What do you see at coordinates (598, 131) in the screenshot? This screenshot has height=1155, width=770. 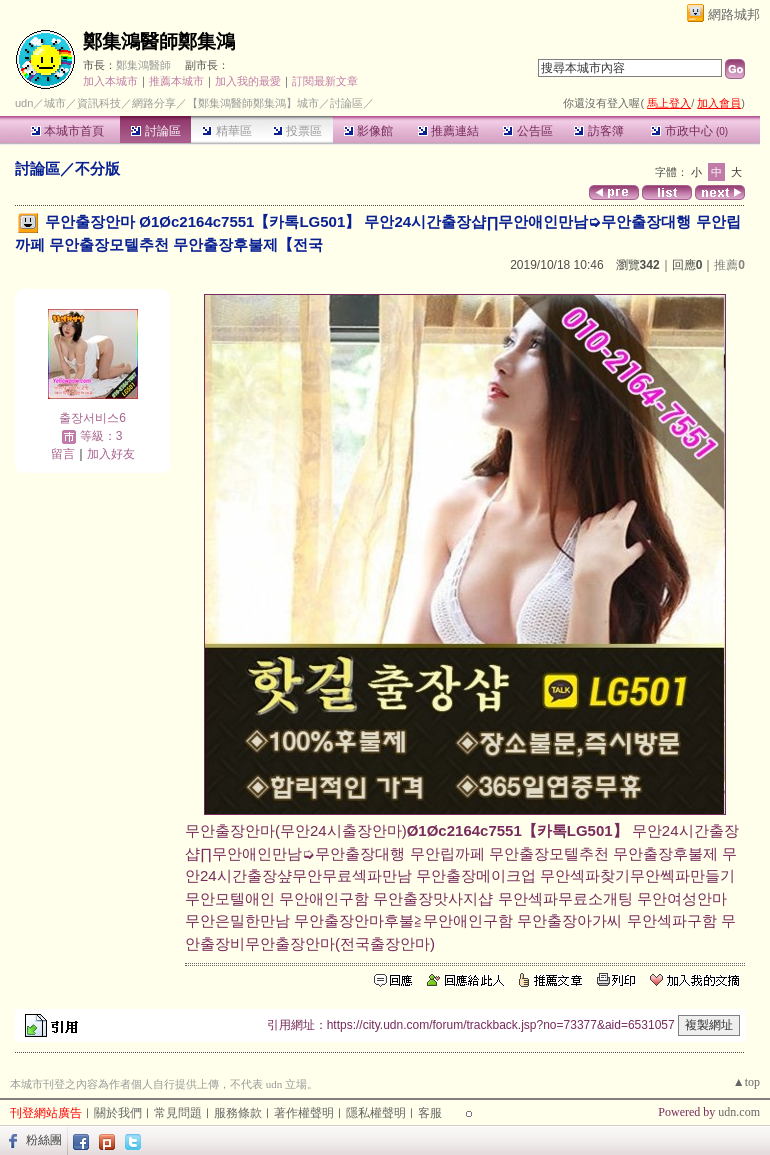 I see `訪客簿` at bounding box center [598, 131].